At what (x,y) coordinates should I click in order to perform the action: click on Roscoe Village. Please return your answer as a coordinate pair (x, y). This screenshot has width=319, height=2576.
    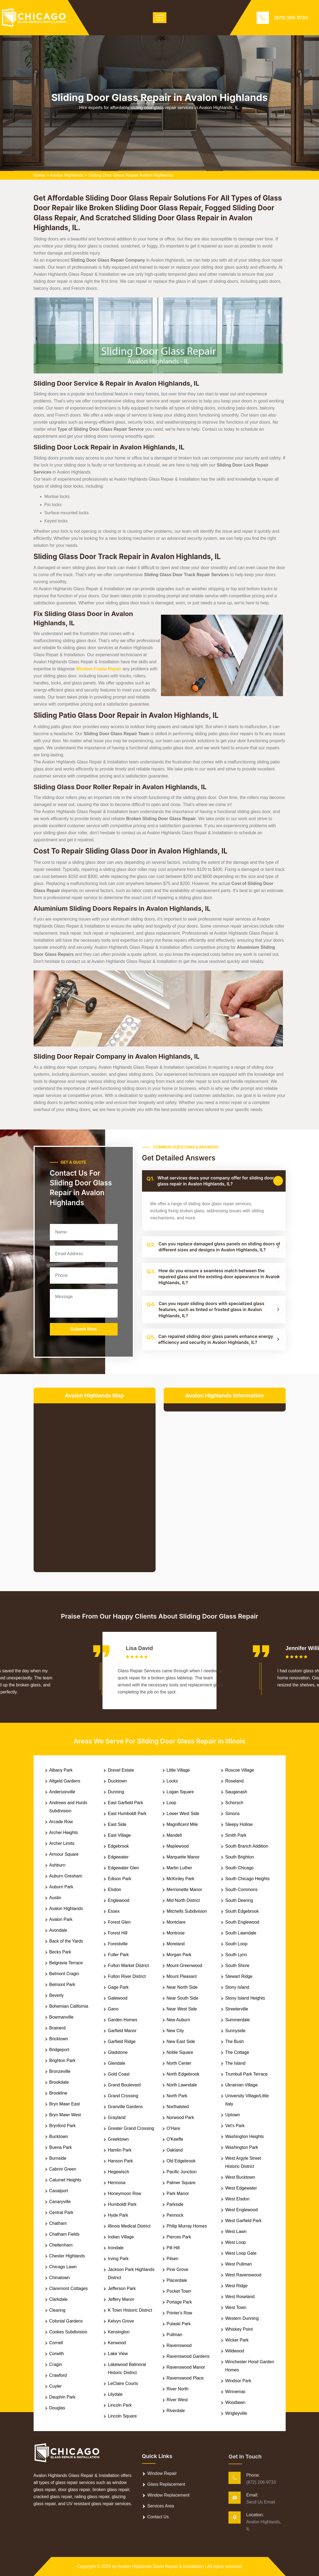
    Looking at the image, I should click on (239, 1770).